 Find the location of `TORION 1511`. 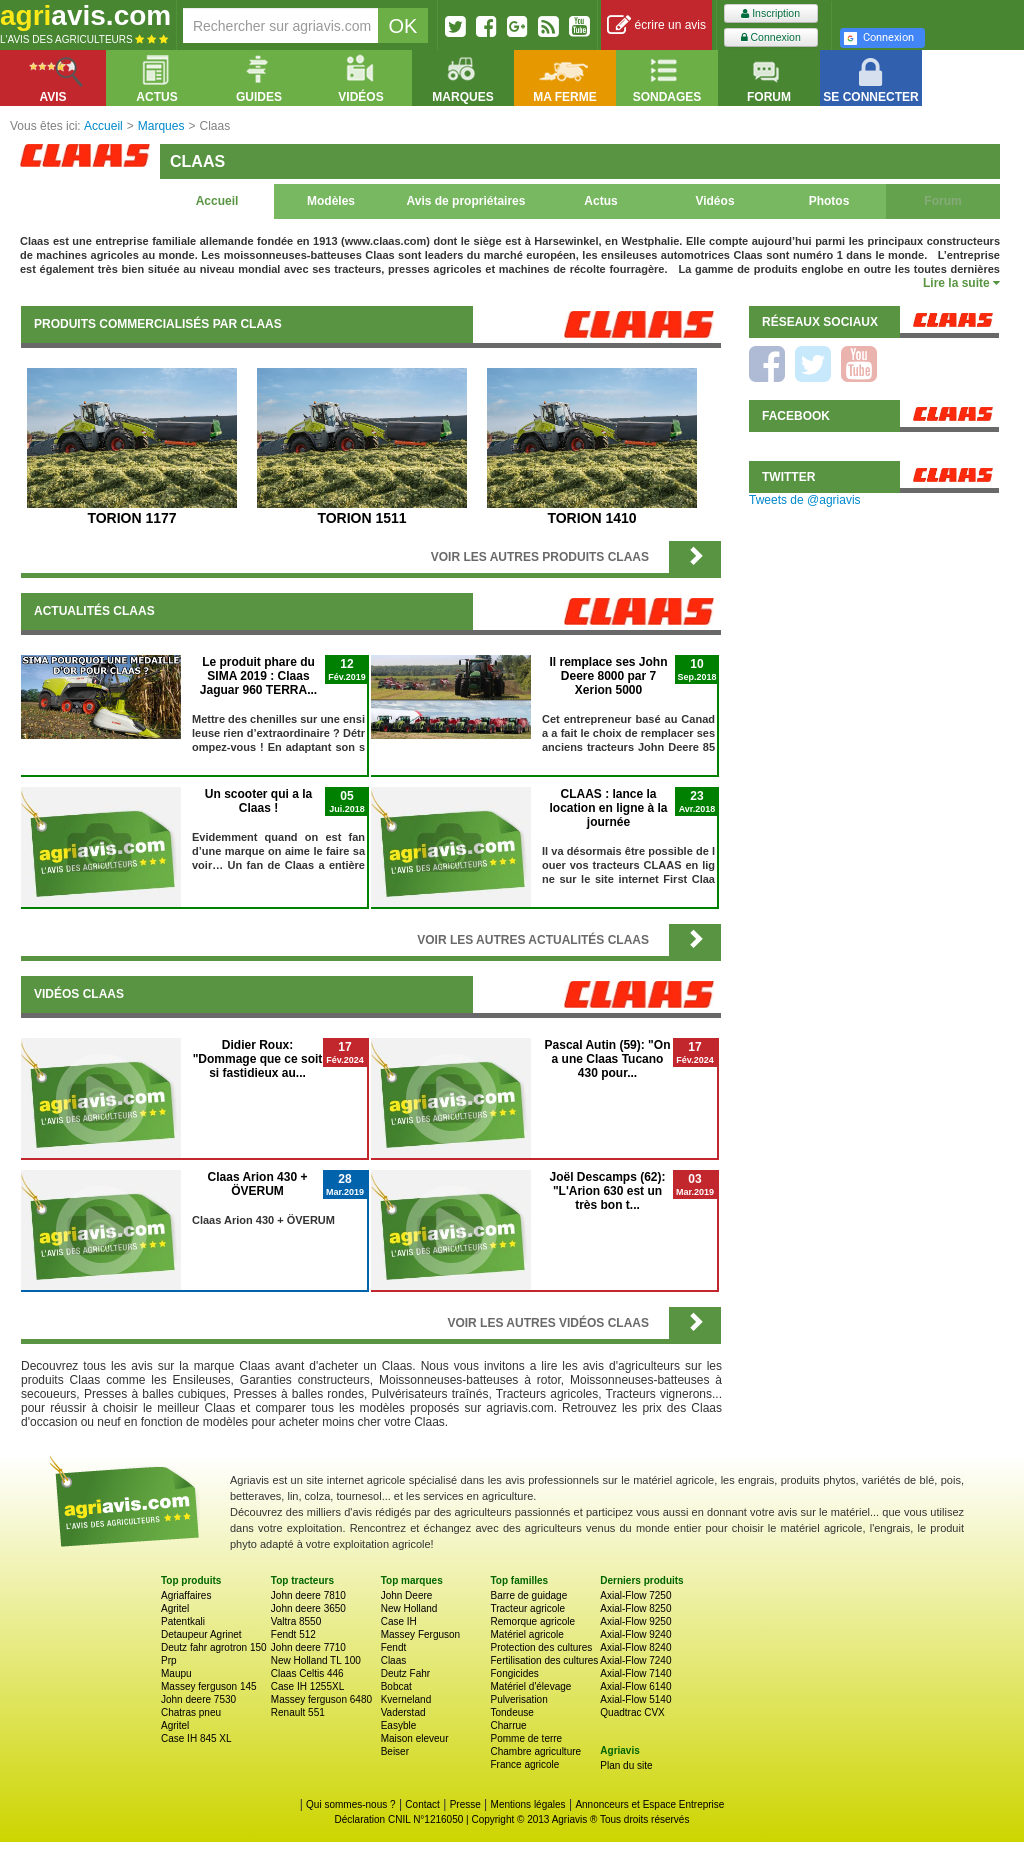

TORION 1511 is located at coordinates (361, 518).